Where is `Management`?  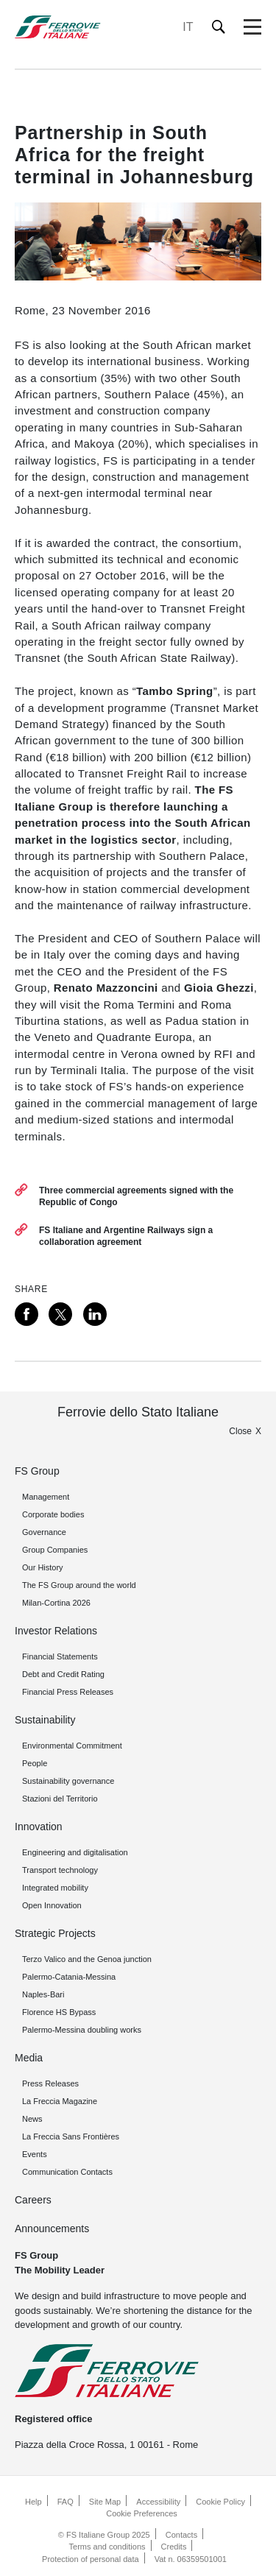 Management is located at coordinates (45, 1496).